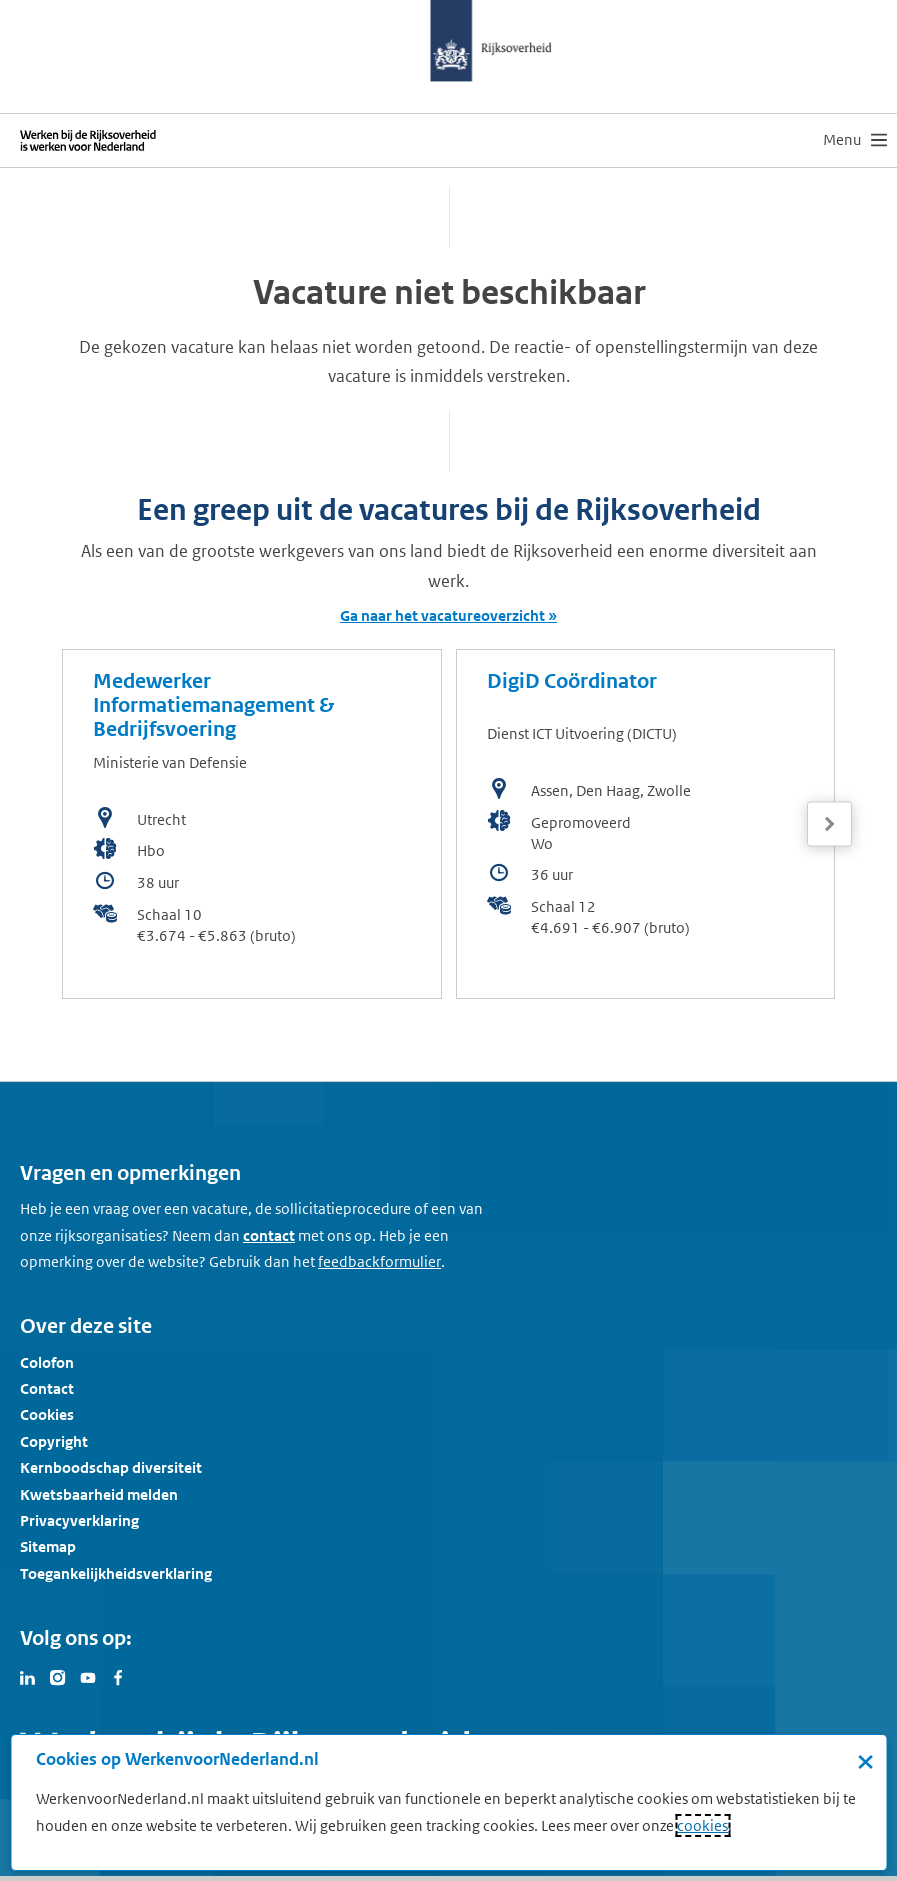 This screenshot has width=897, height=1881. Describe the element at coordinates (47, 1362) in the screenshot. I see `Colofon` at that location.